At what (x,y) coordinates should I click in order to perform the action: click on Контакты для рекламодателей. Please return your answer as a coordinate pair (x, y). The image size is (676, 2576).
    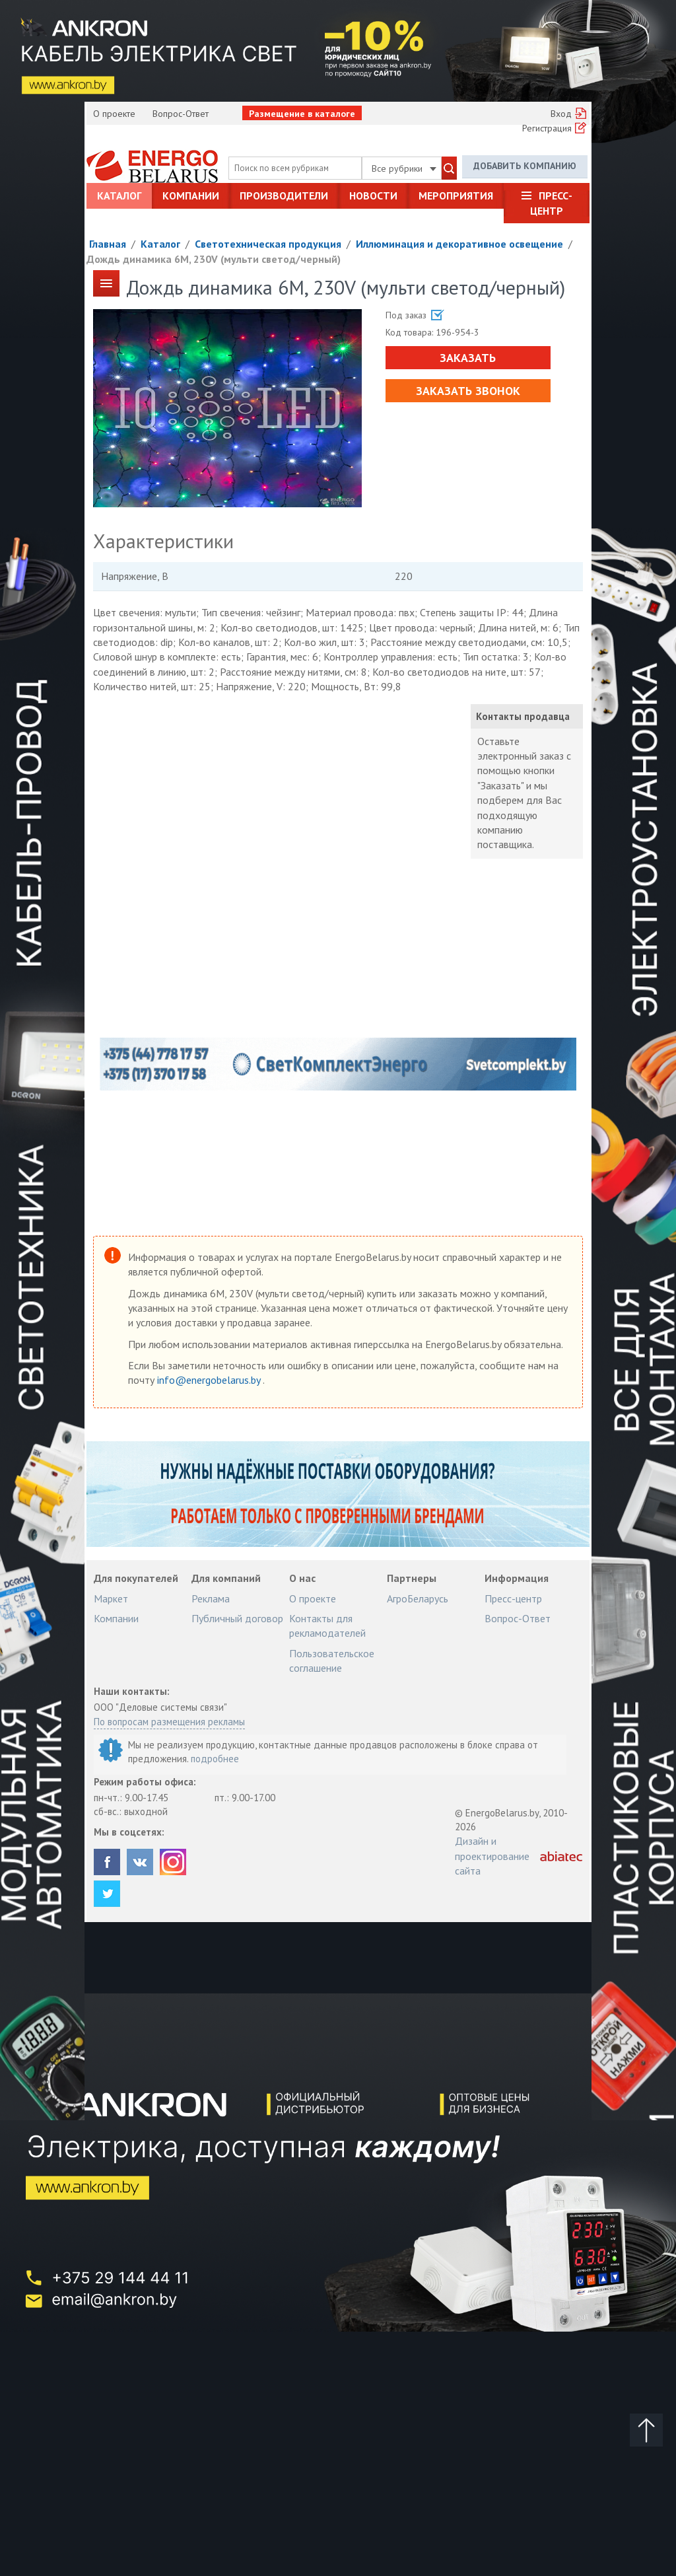
    Looking at the image, I should click on (327, 1625).